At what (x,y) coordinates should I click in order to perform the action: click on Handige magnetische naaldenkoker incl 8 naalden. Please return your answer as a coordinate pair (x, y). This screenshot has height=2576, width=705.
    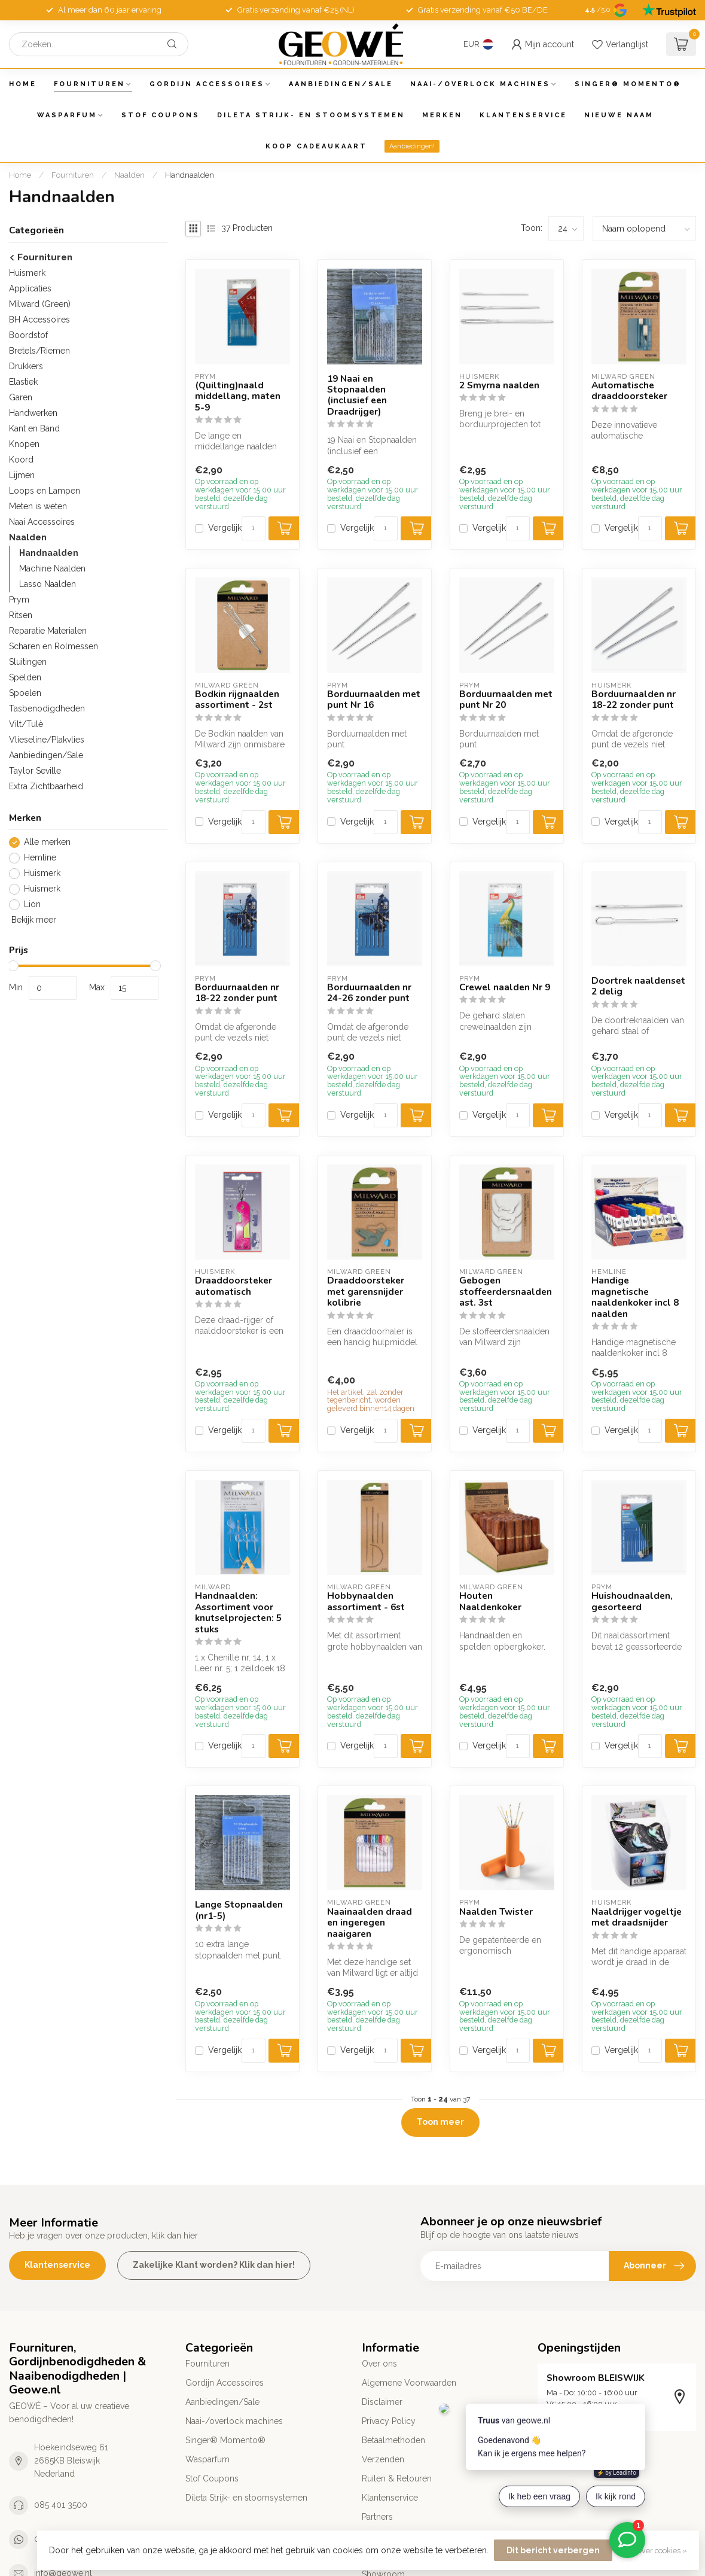
    Looking at the image, I should click on (635, 1297).